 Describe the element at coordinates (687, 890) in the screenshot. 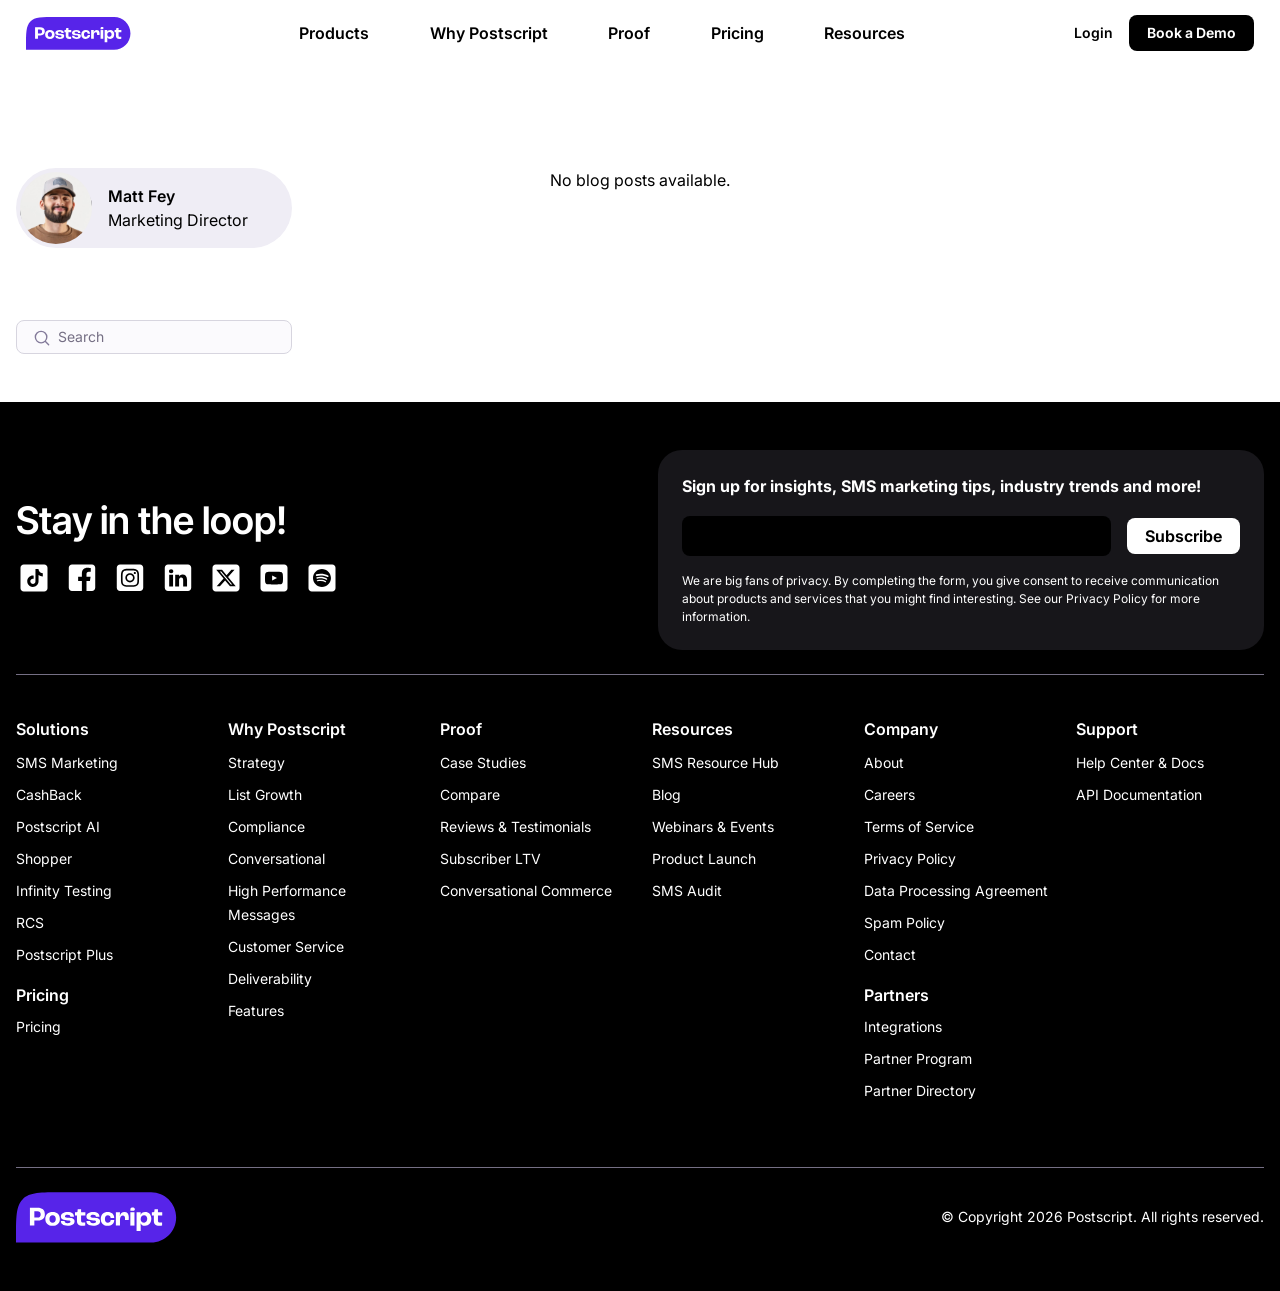

I see `SMS Audit` at that location.